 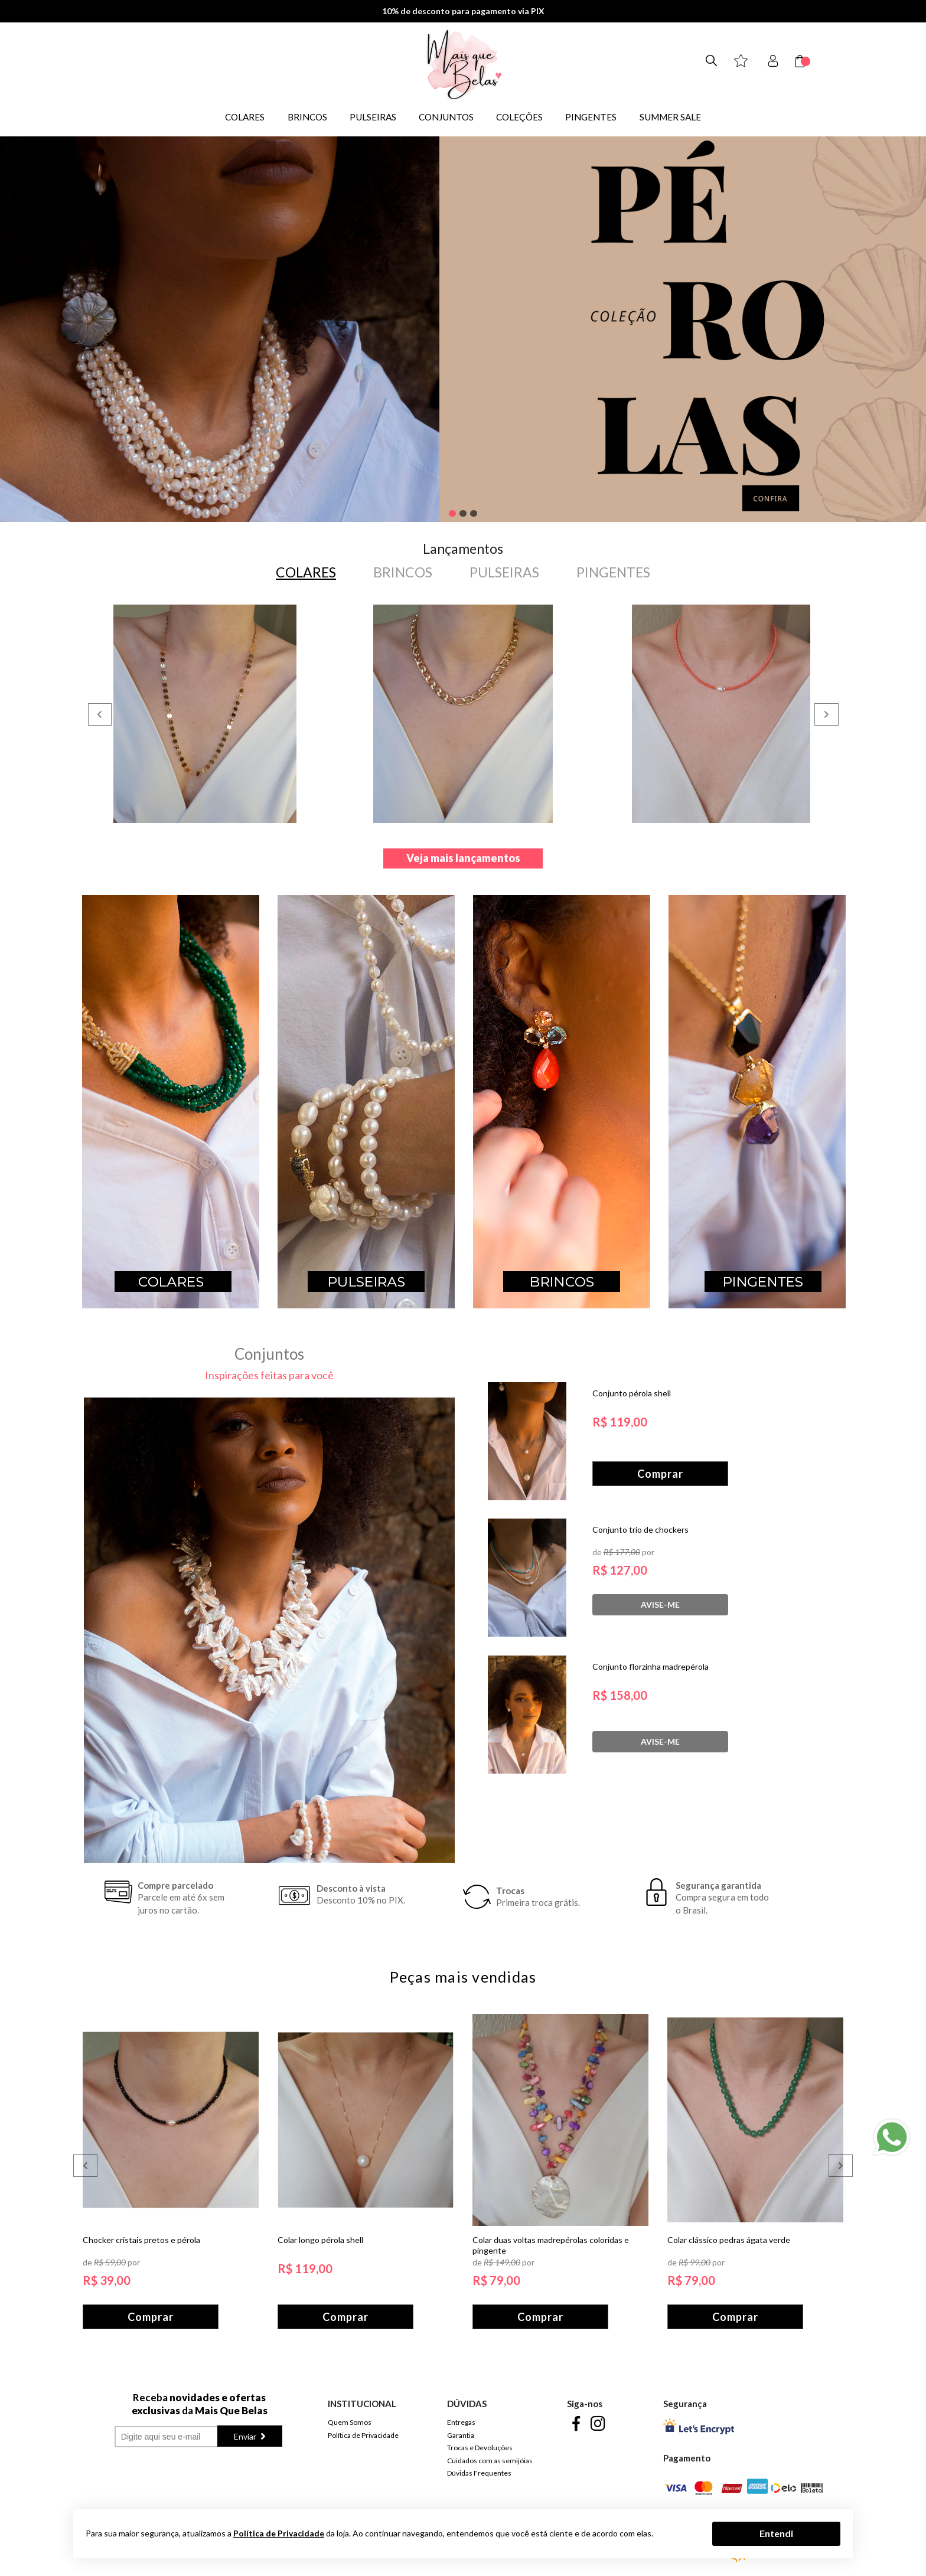 I want to click on Veja mais lançamentos, so click(x=463, y=854).